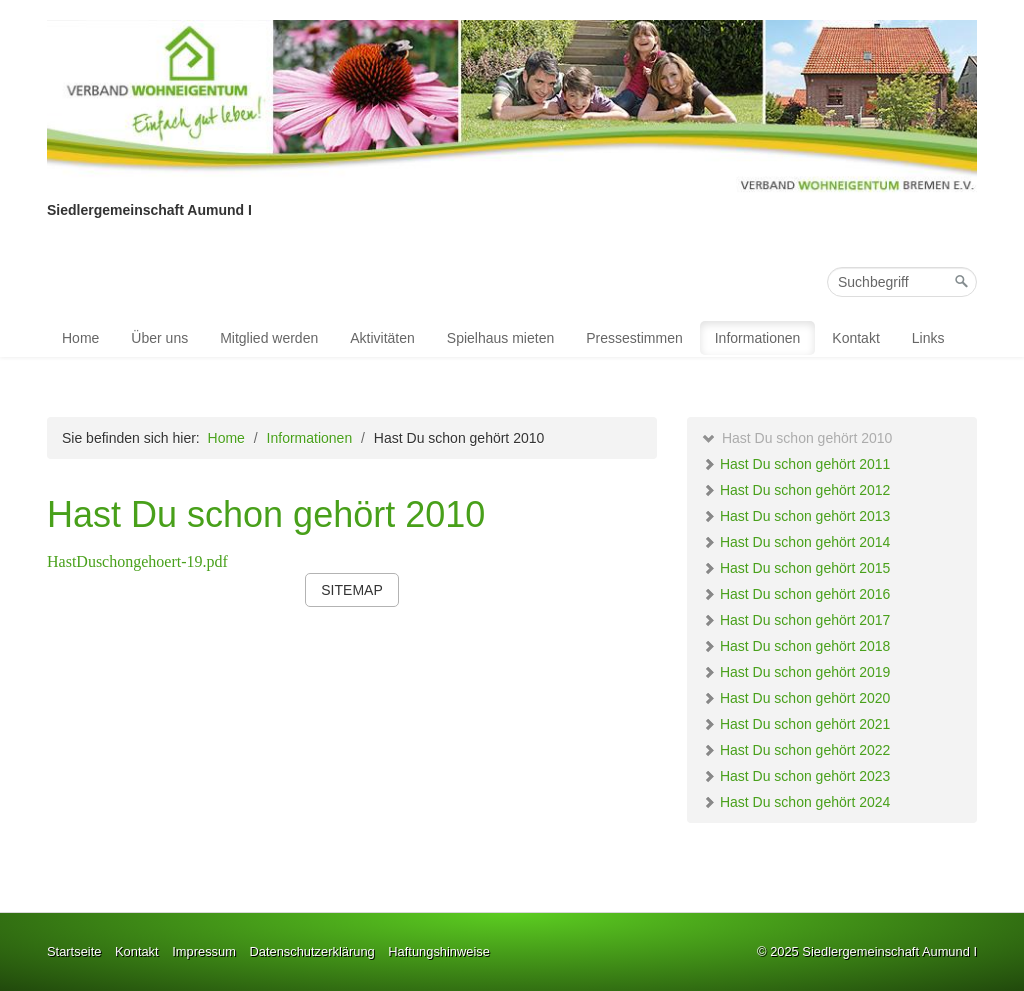  What do you see at coordinates (74, 951) in the screenshot?
I see `Startseite` at bounding box center [74, 951].